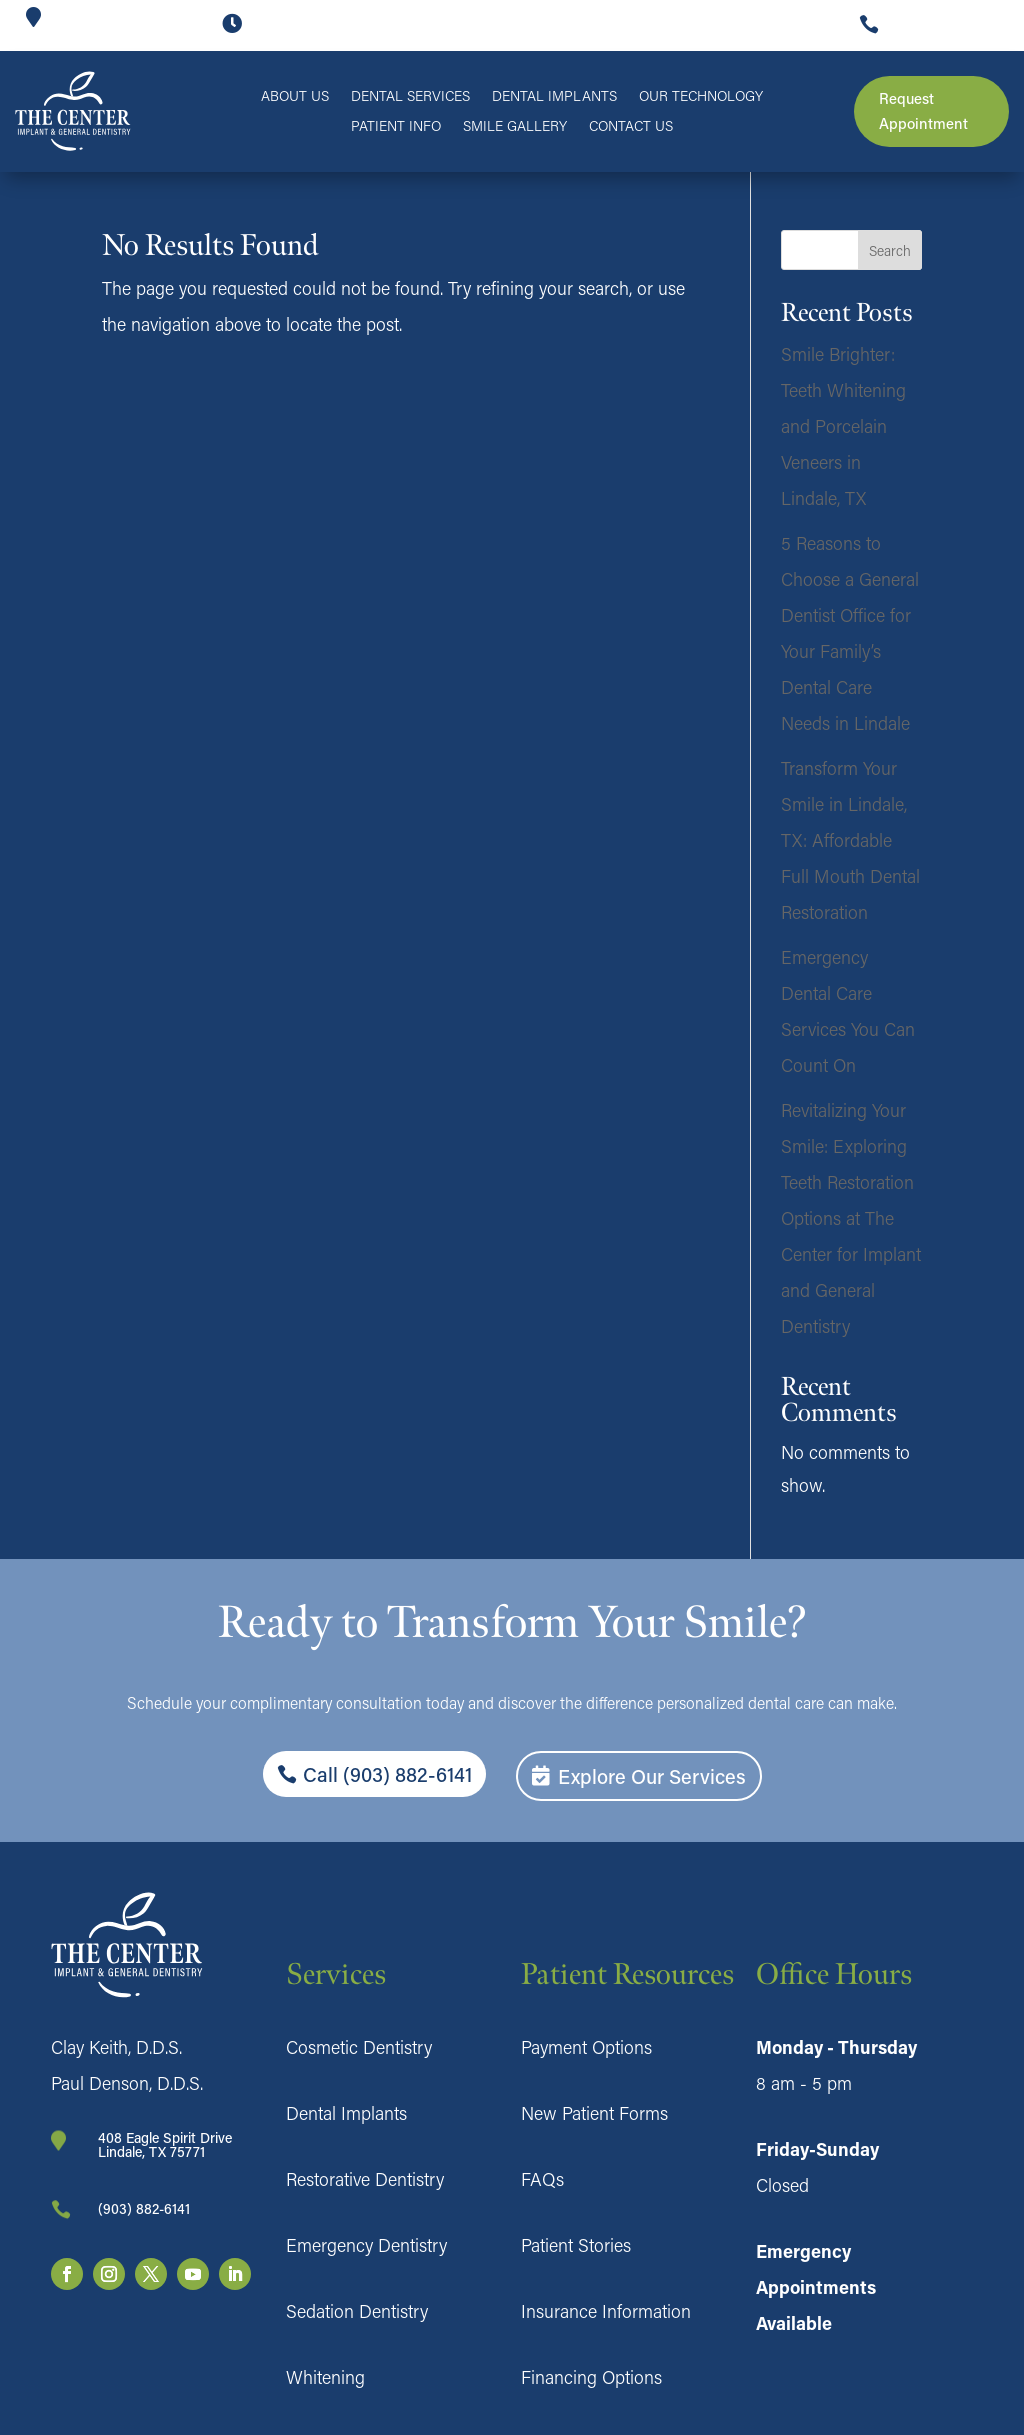 The width and height of the screenshot is (1024, 2435). Describe the element at coordinates (890, 250) in the screenshot. I see `Search` at that location.